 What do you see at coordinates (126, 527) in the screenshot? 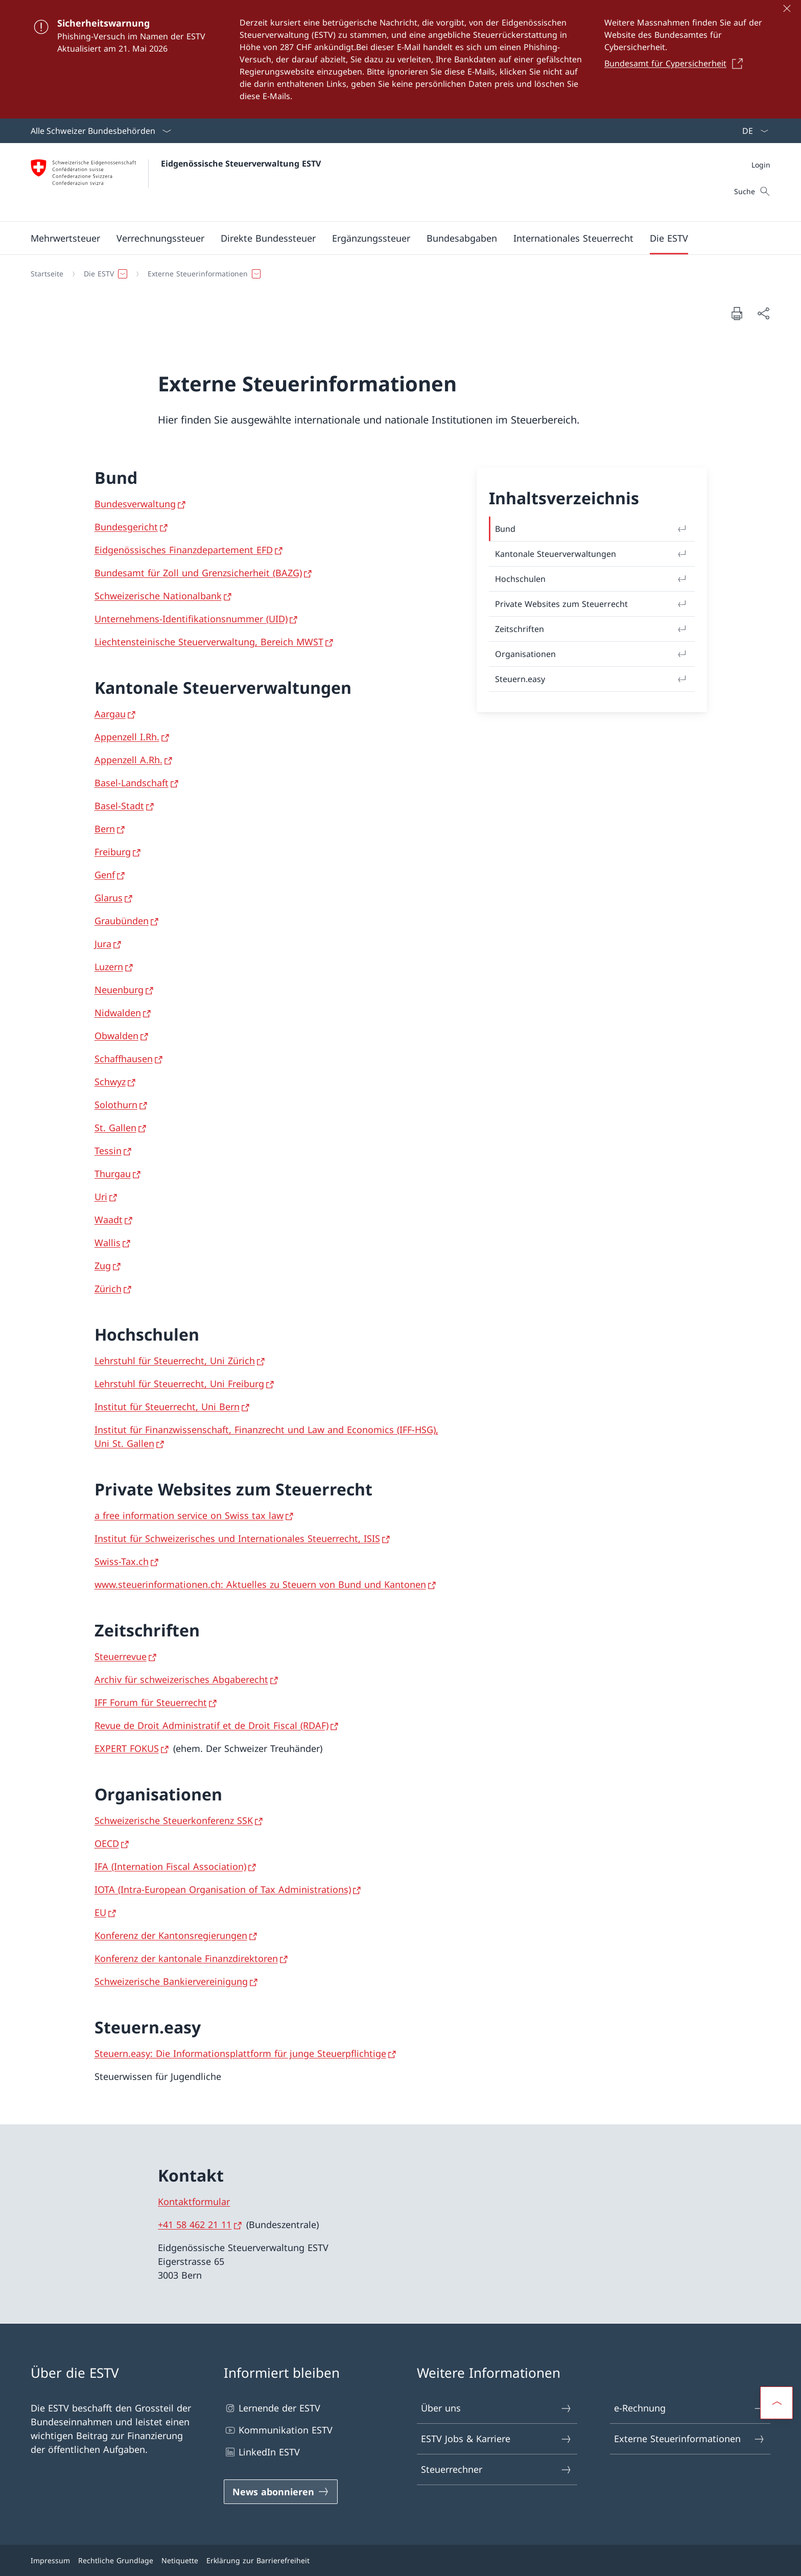
I see `Bundesgericht [Bundesgericht Link in neuem Tab öffnen]` at bounding box center [126, 527].